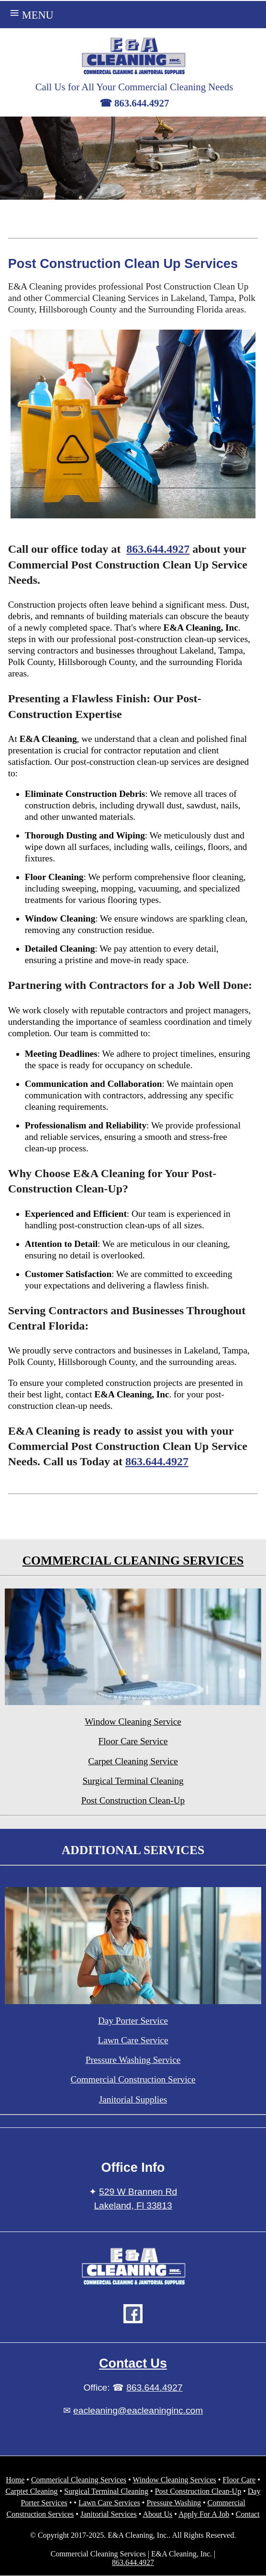  Describe the element at coordinates (78, 2480) in the screenshot. I see `Commerical Cleaning Services` at that location.